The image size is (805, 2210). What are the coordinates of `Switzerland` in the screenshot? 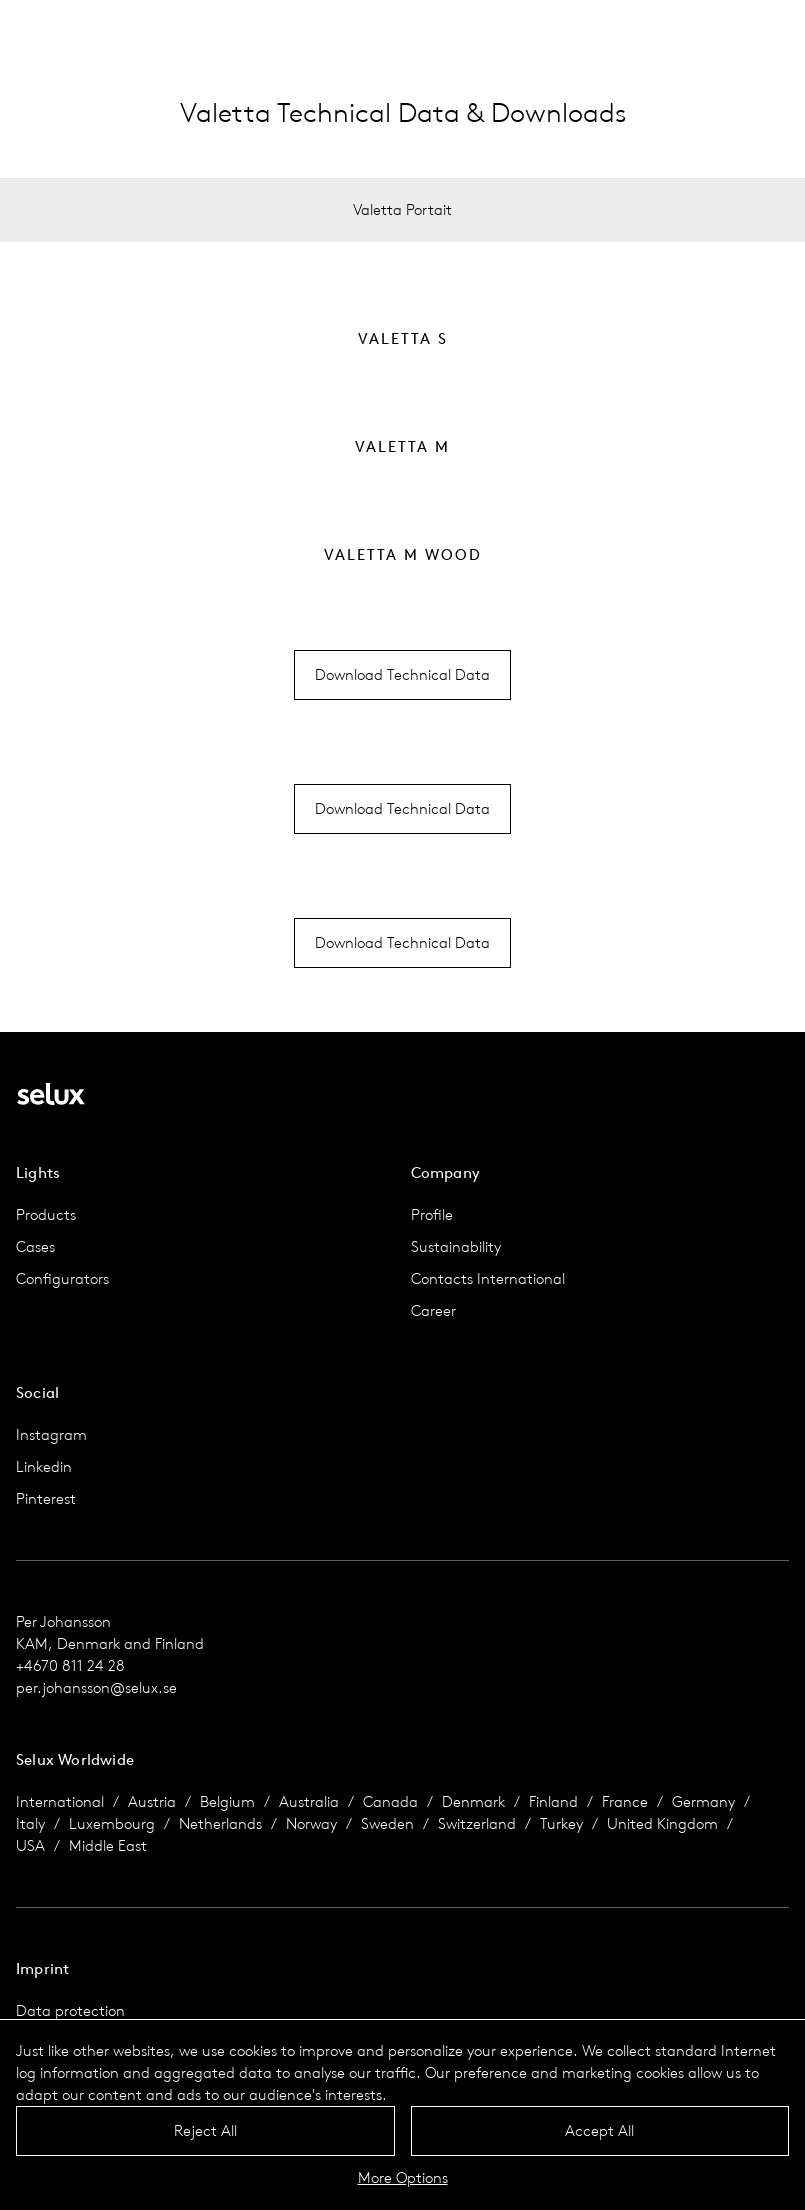 It's located at (477, 1823).